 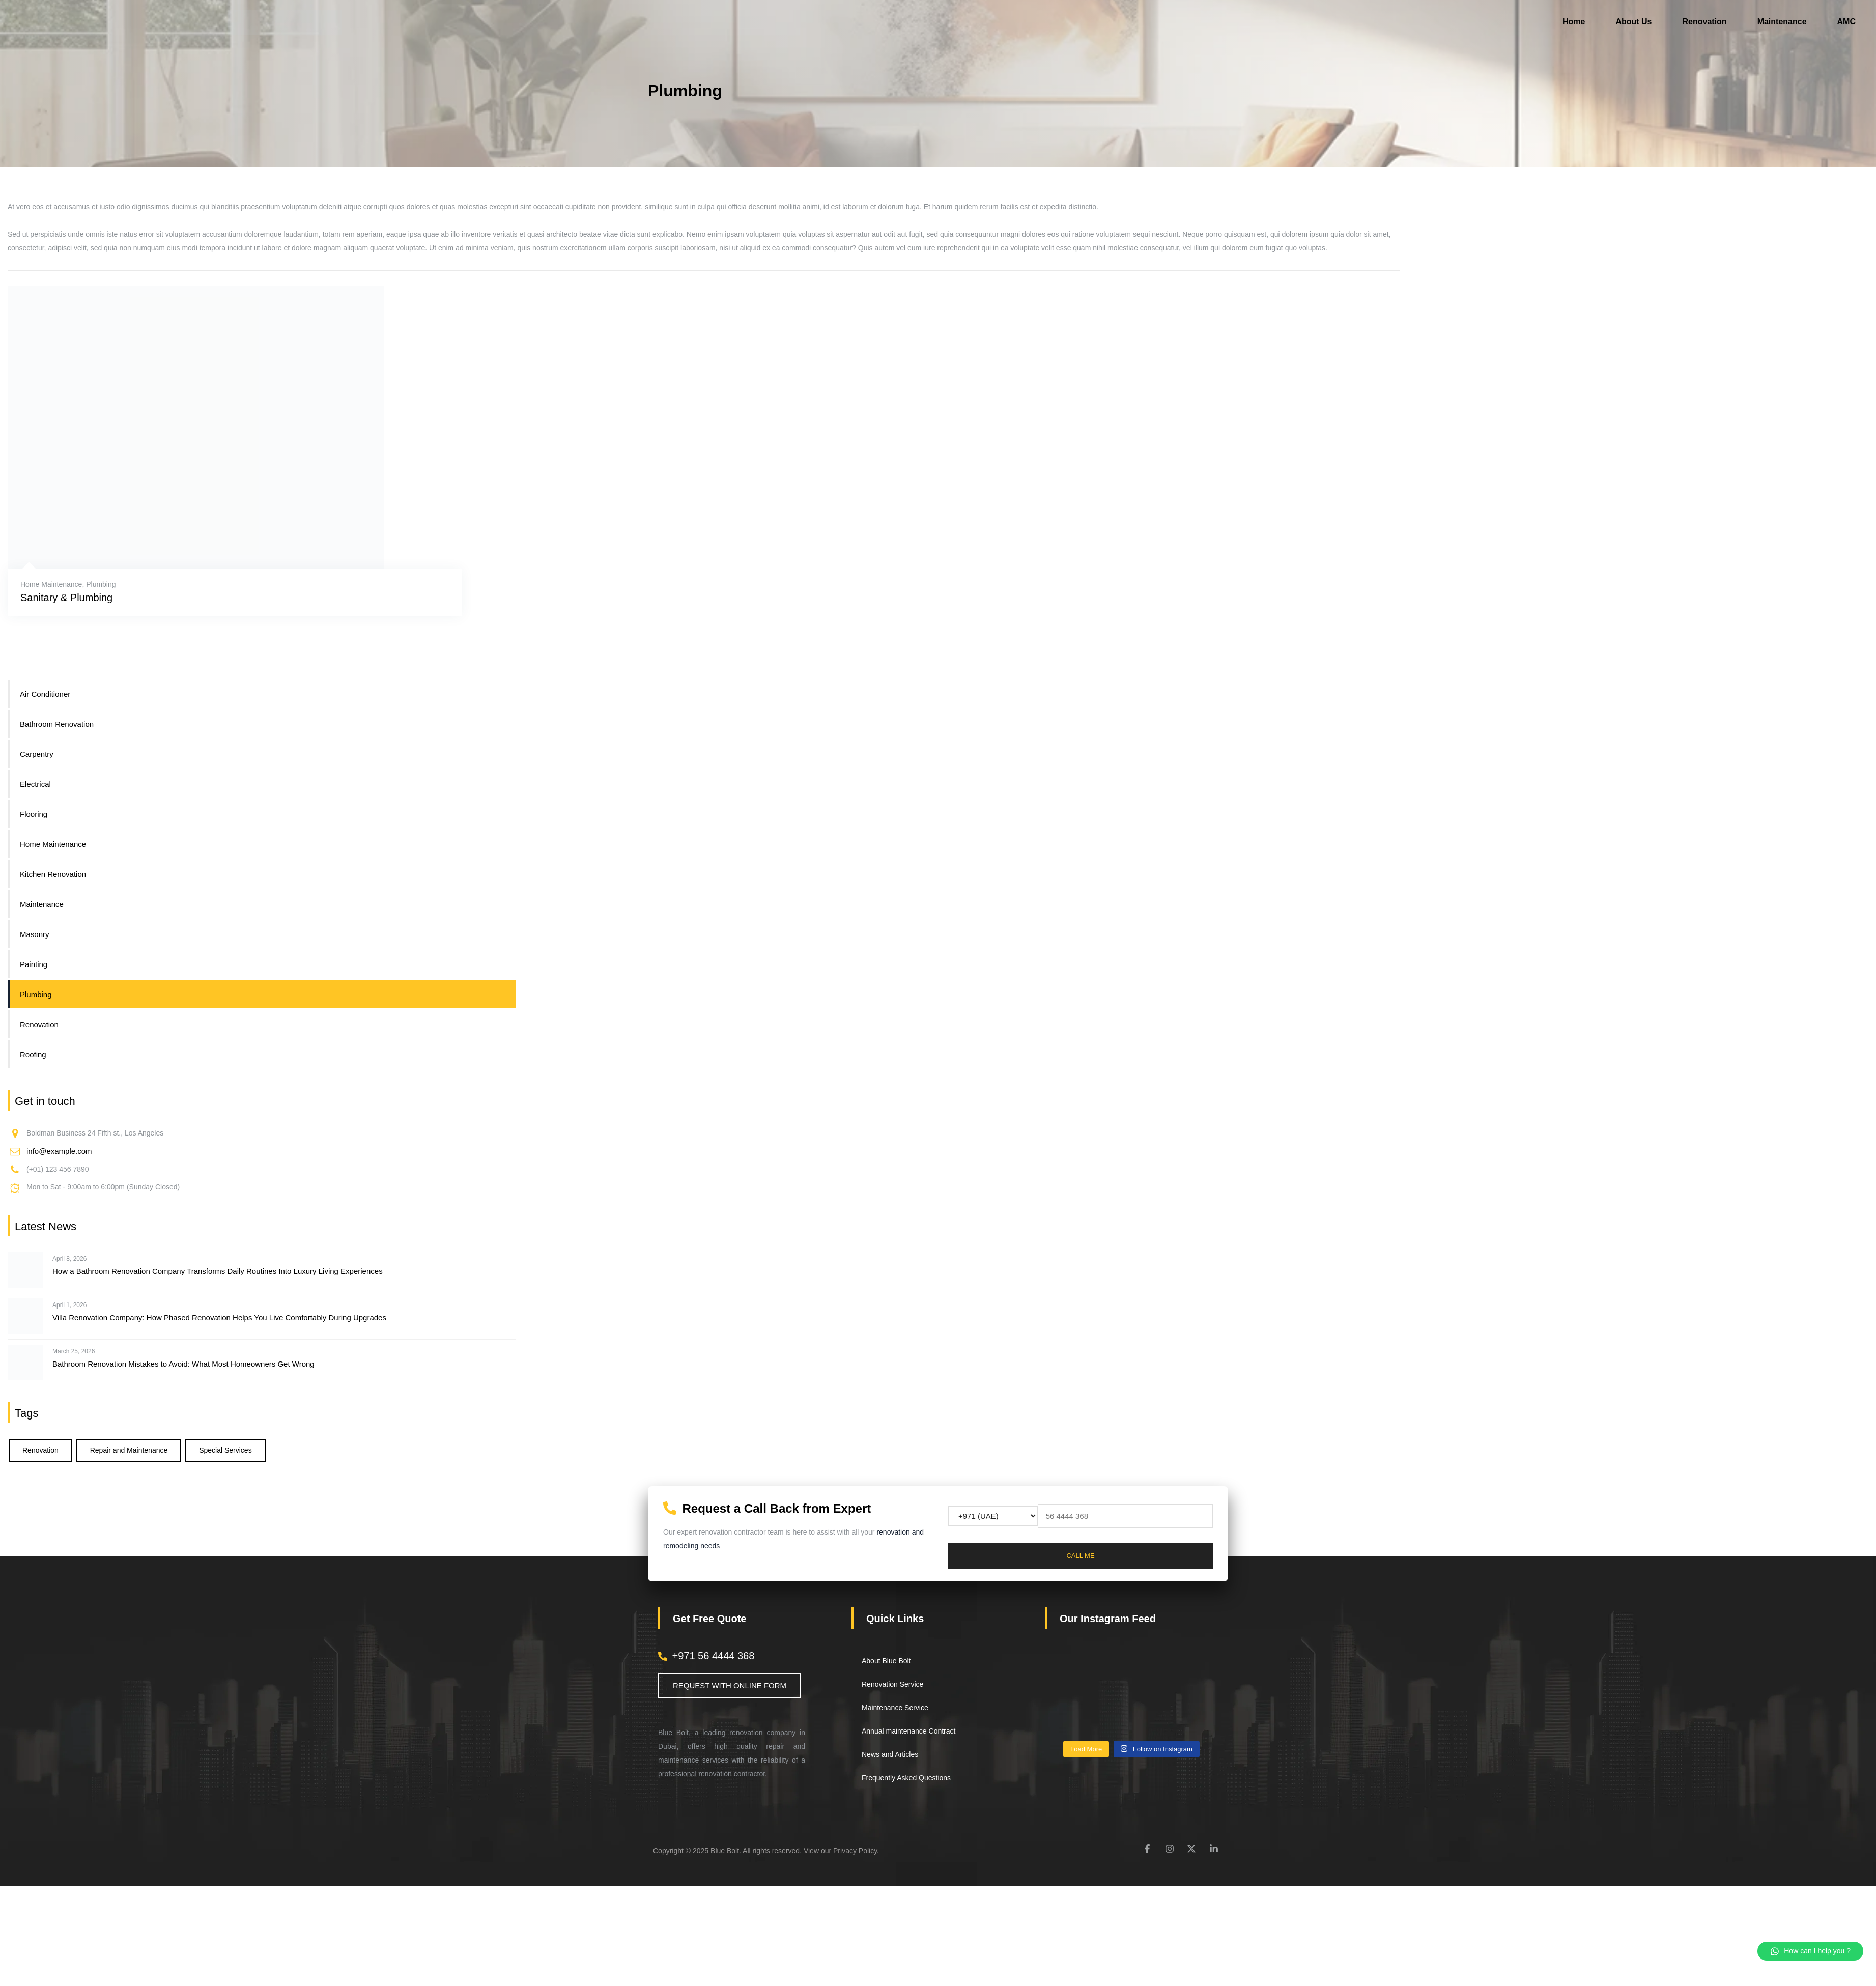 What do you see at coordinates (53, 874) in the screenshot?
I see `Kitchen Renovation` at bounding box center [53, 874].